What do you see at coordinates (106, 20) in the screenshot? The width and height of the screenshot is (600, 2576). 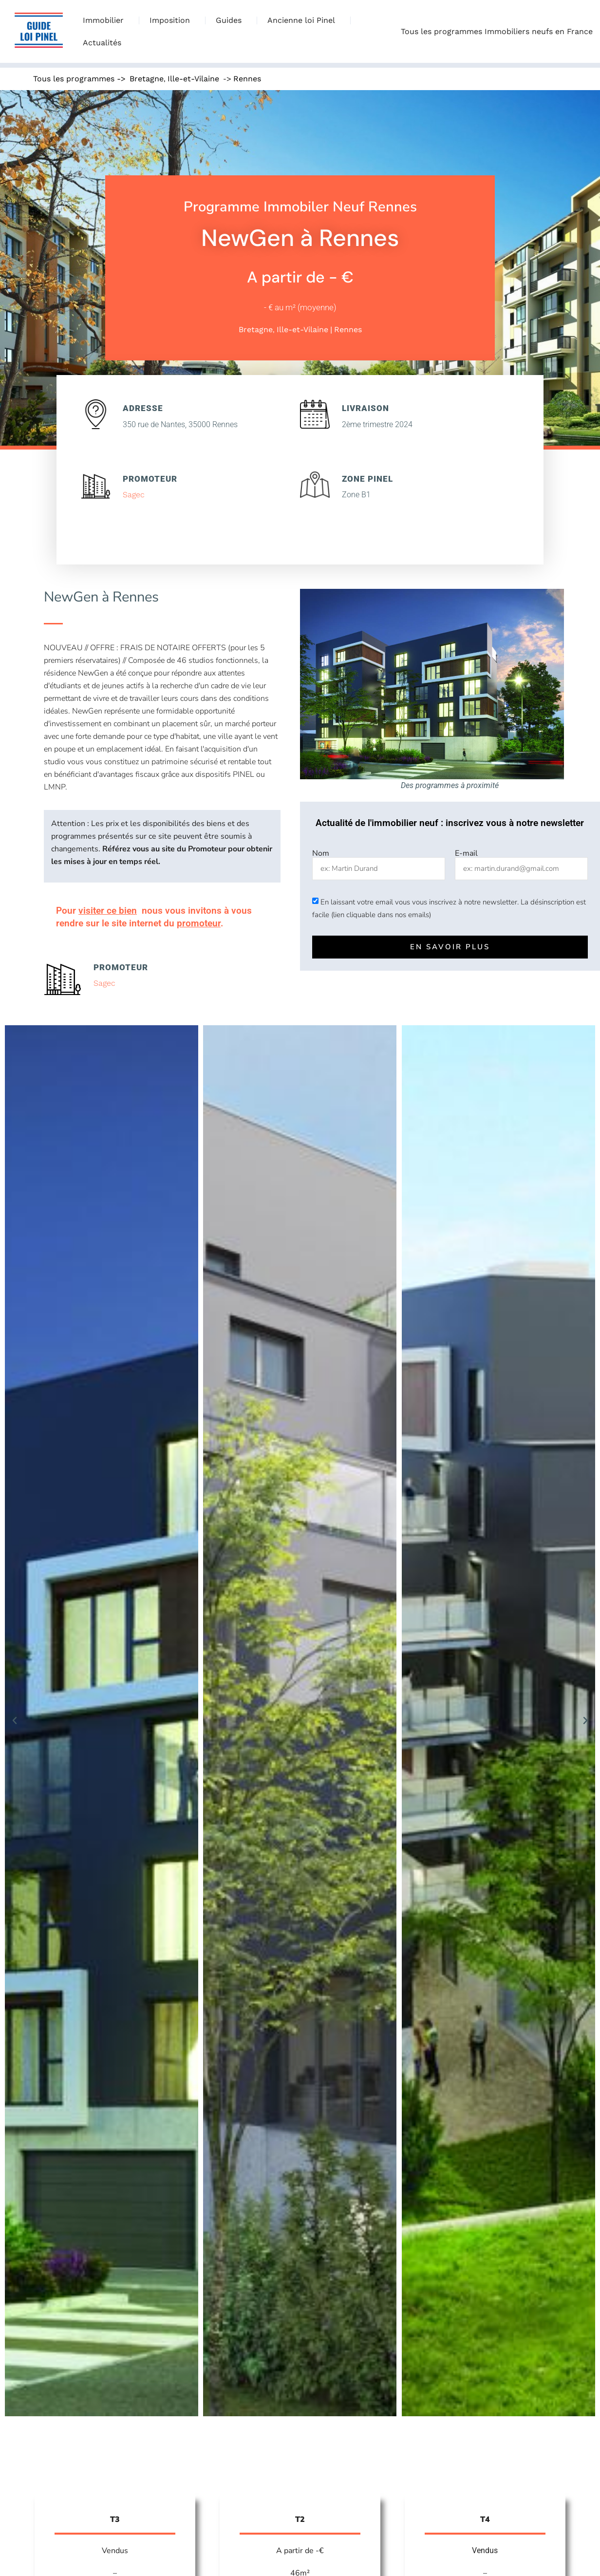 I see `Immobilier` at bounding box center [106, 20].